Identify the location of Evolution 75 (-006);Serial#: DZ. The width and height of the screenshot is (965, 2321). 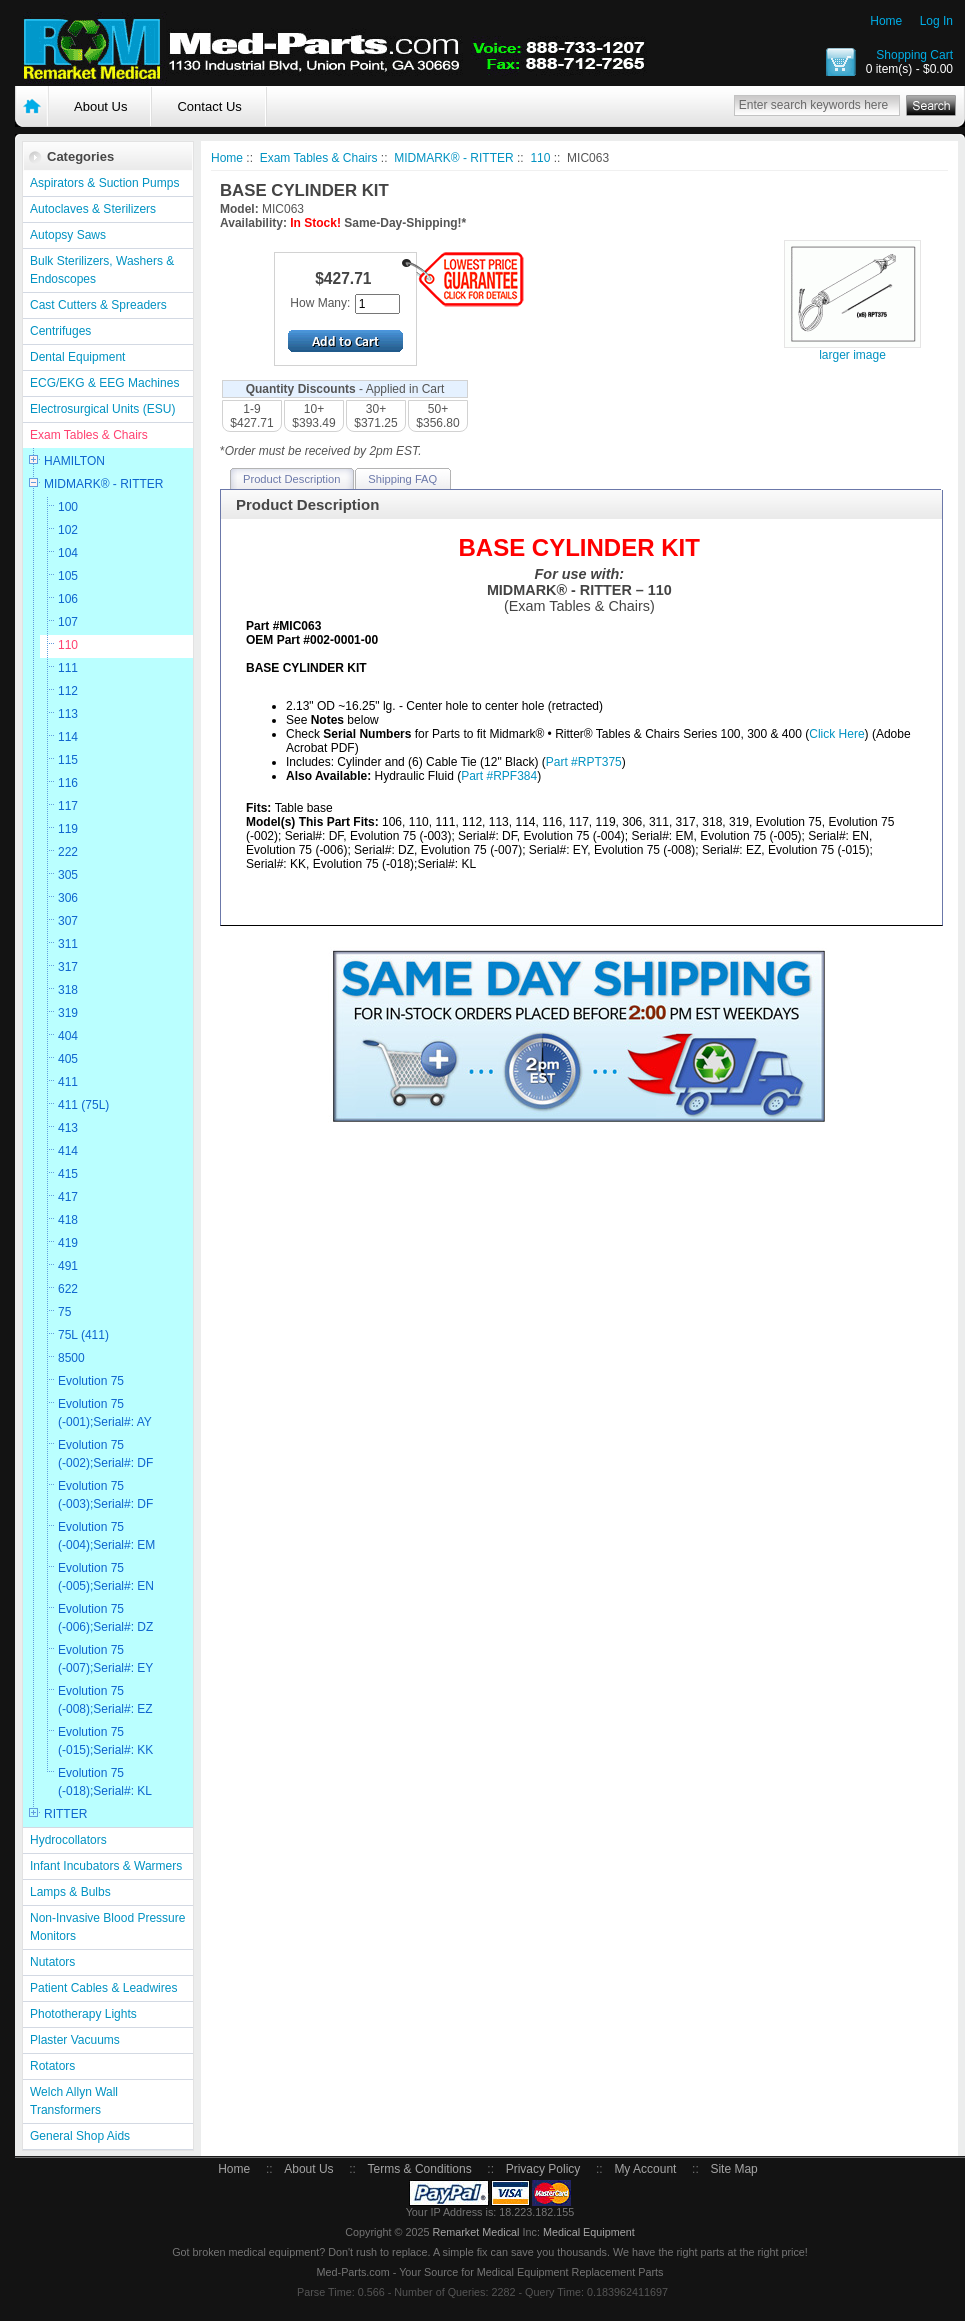
(105, 1618).